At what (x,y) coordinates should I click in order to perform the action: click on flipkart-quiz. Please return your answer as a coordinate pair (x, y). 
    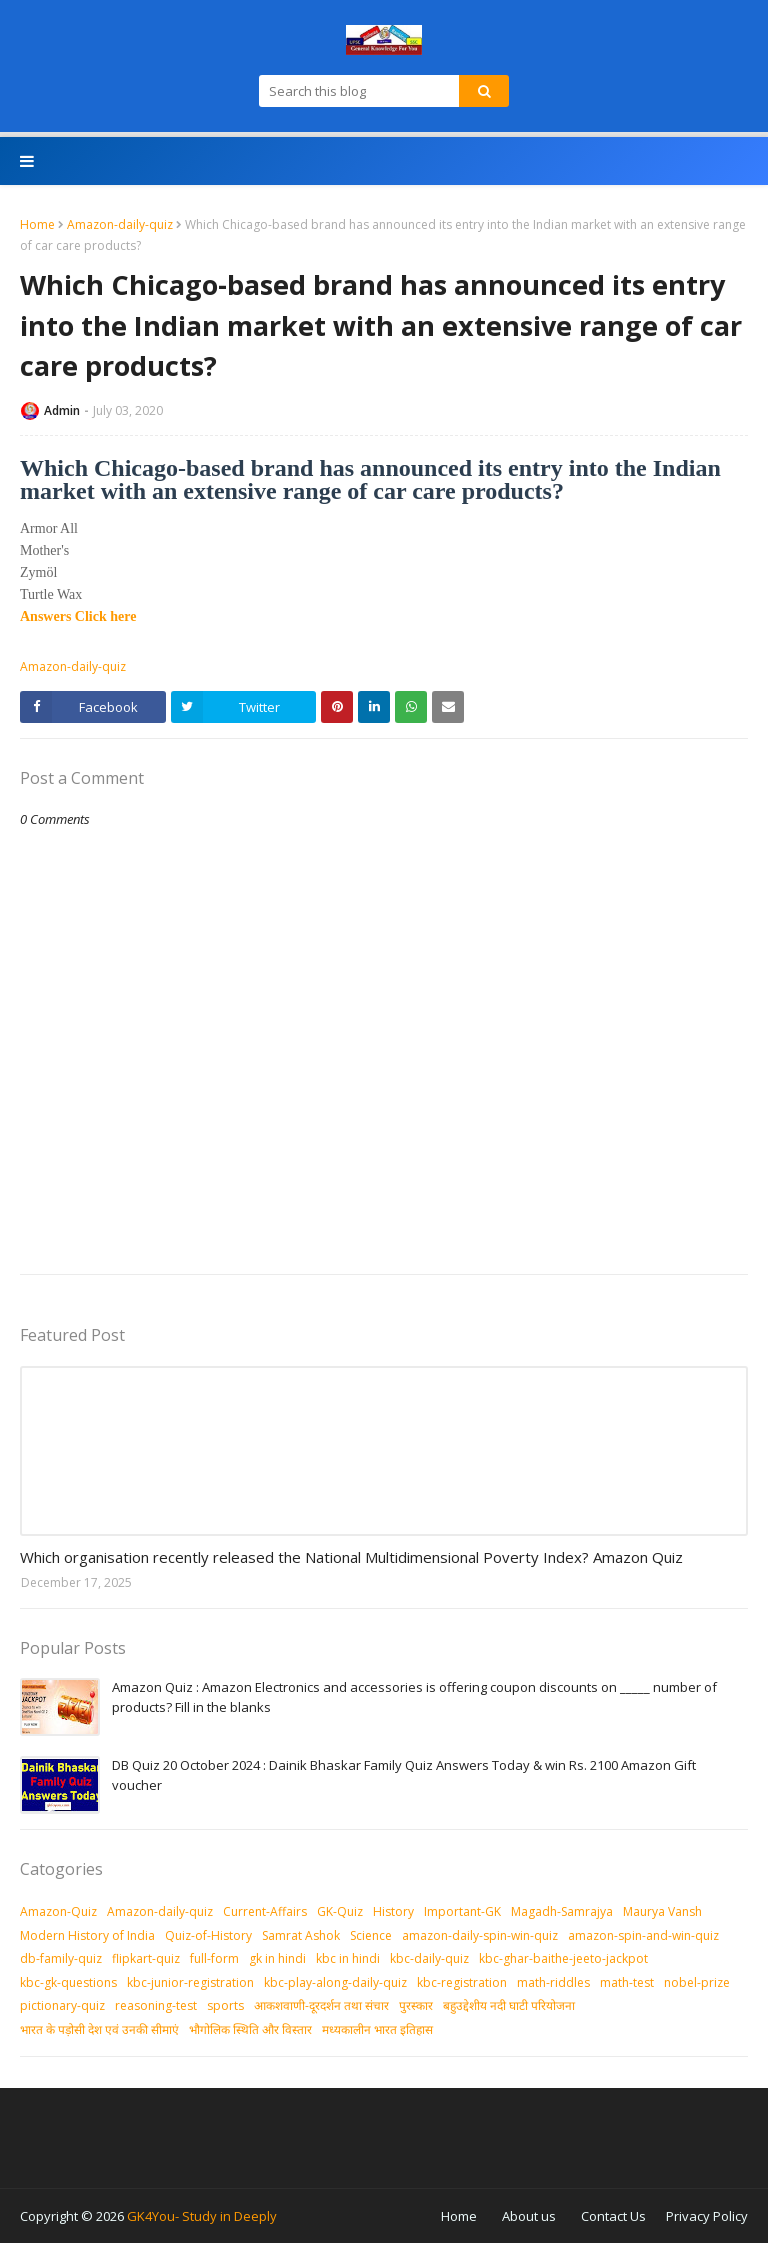
    Looking at the image, I should click on (146, 1958).